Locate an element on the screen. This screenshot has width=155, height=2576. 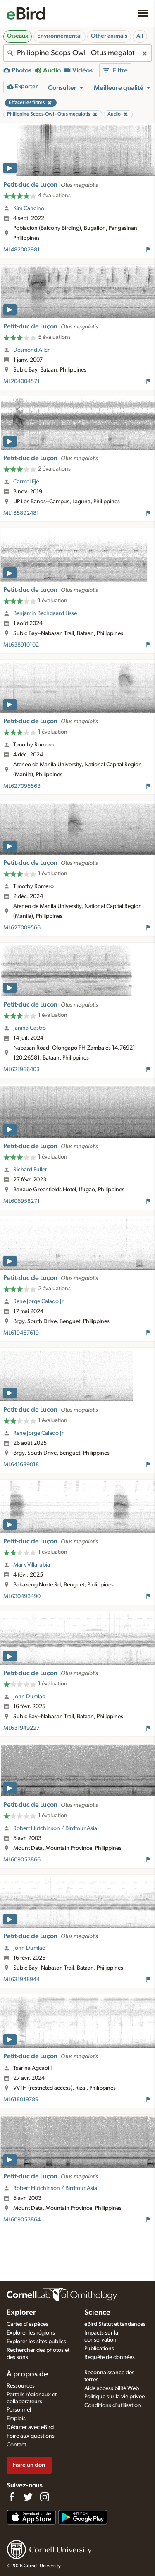
eBird Statut et tendances is located at coordinates (114, 2324).